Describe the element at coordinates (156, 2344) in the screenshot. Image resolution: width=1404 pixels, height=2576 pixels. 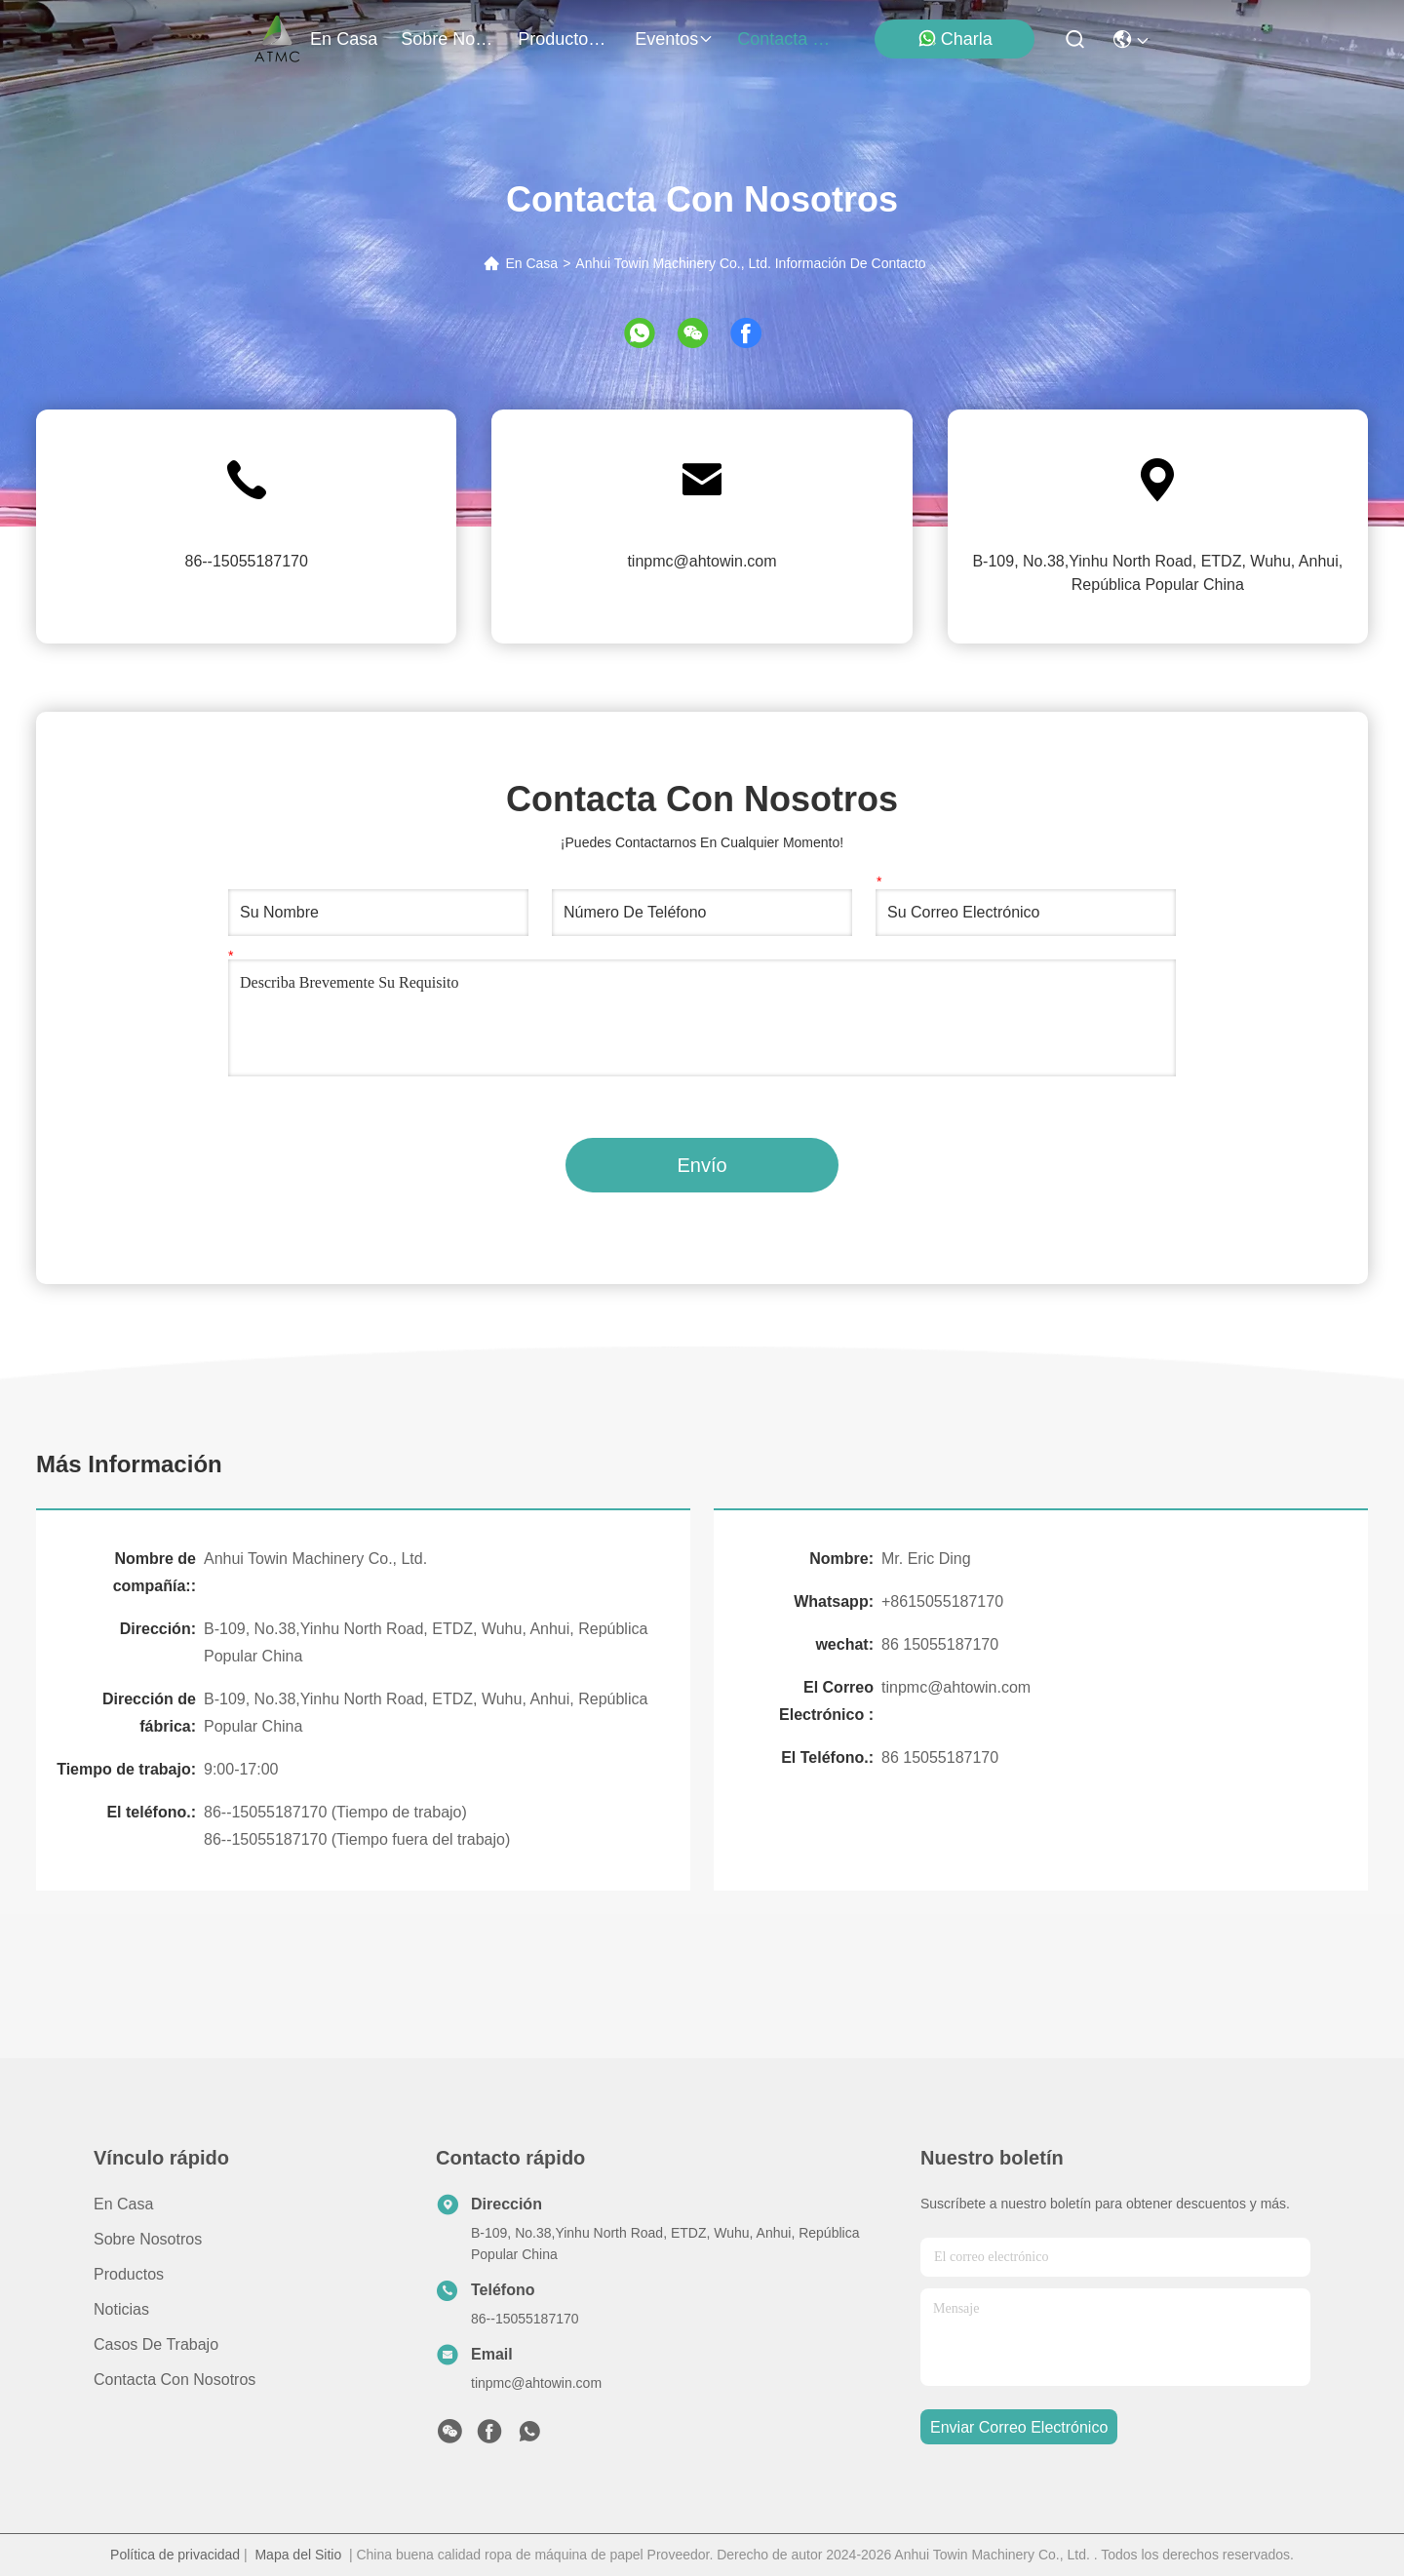
I see `Casos de trabajo` at that location.